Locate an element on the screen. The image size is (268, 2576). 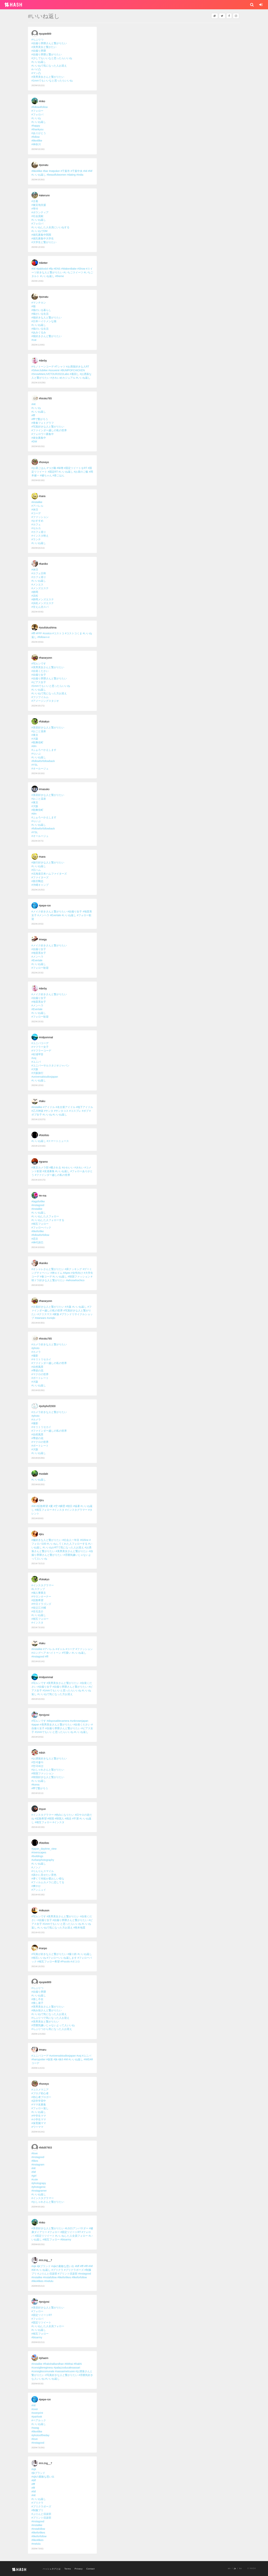
#dating is located at coordinates (71, 174).